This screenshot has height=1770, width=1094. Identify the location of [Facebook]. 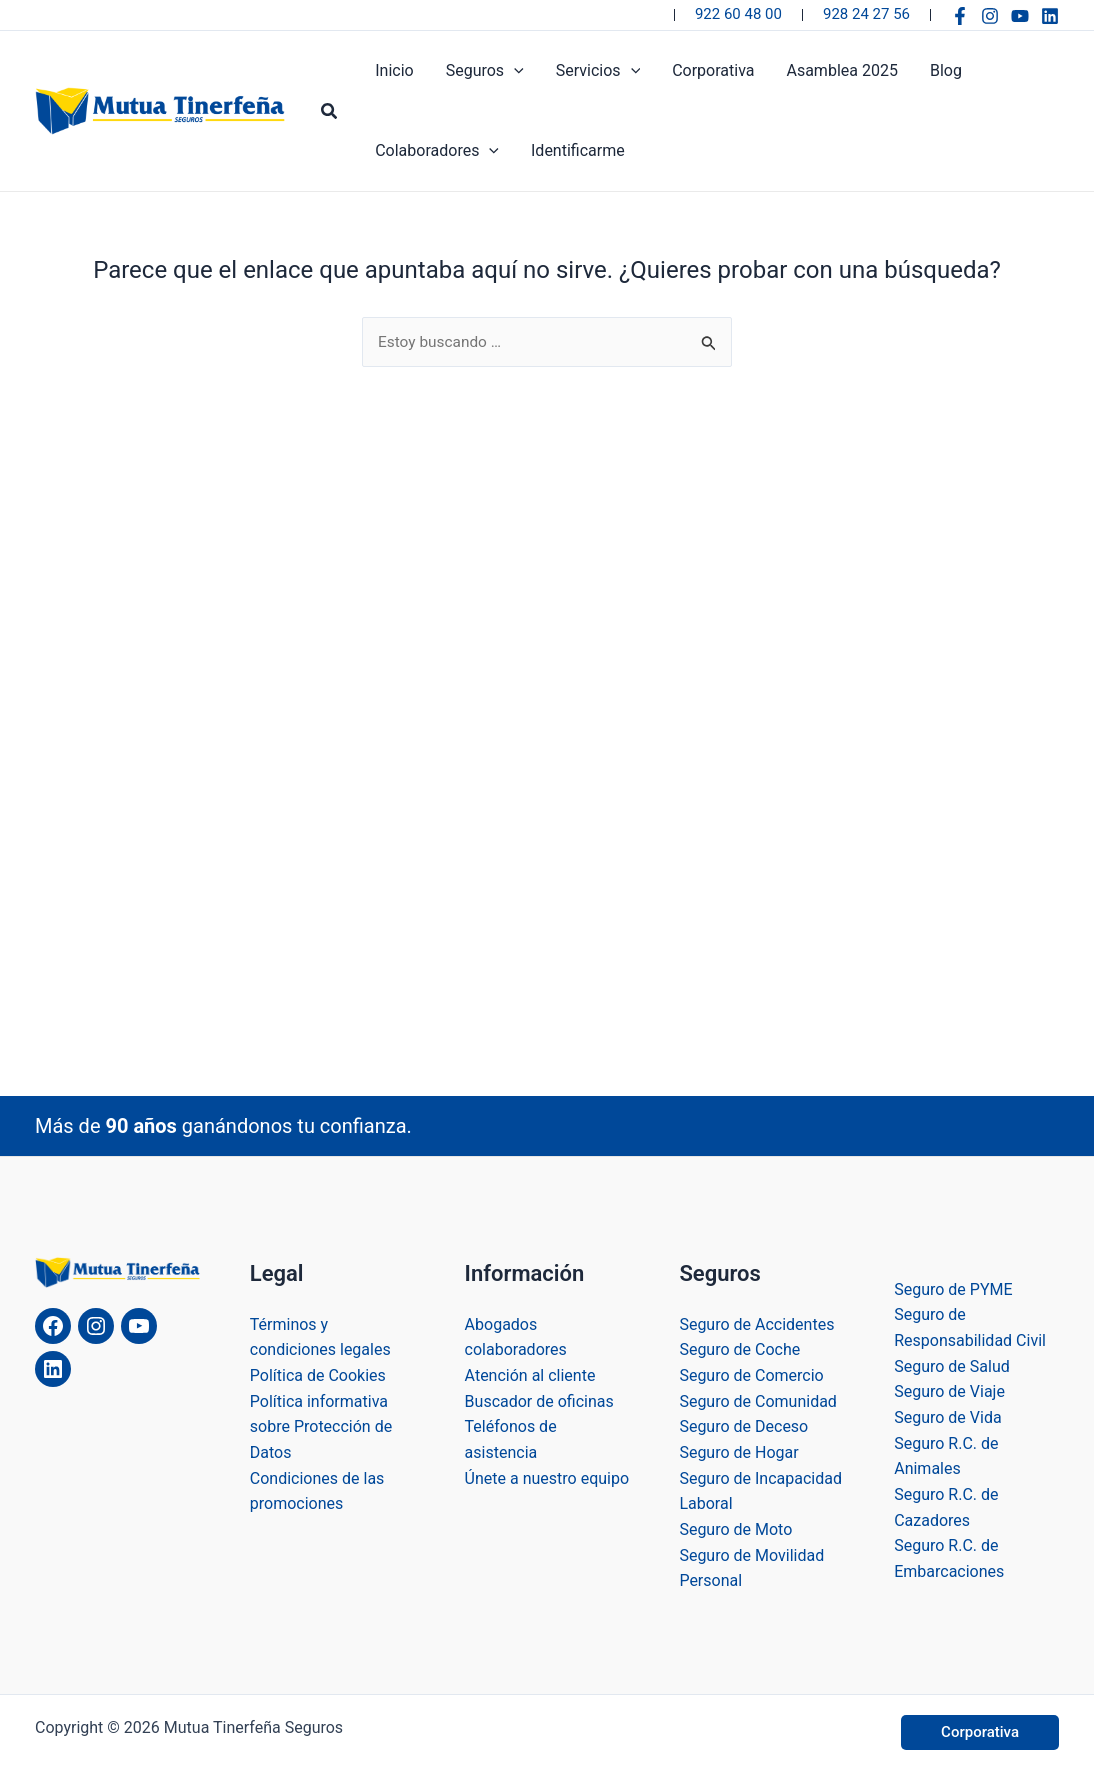
(960, 16).